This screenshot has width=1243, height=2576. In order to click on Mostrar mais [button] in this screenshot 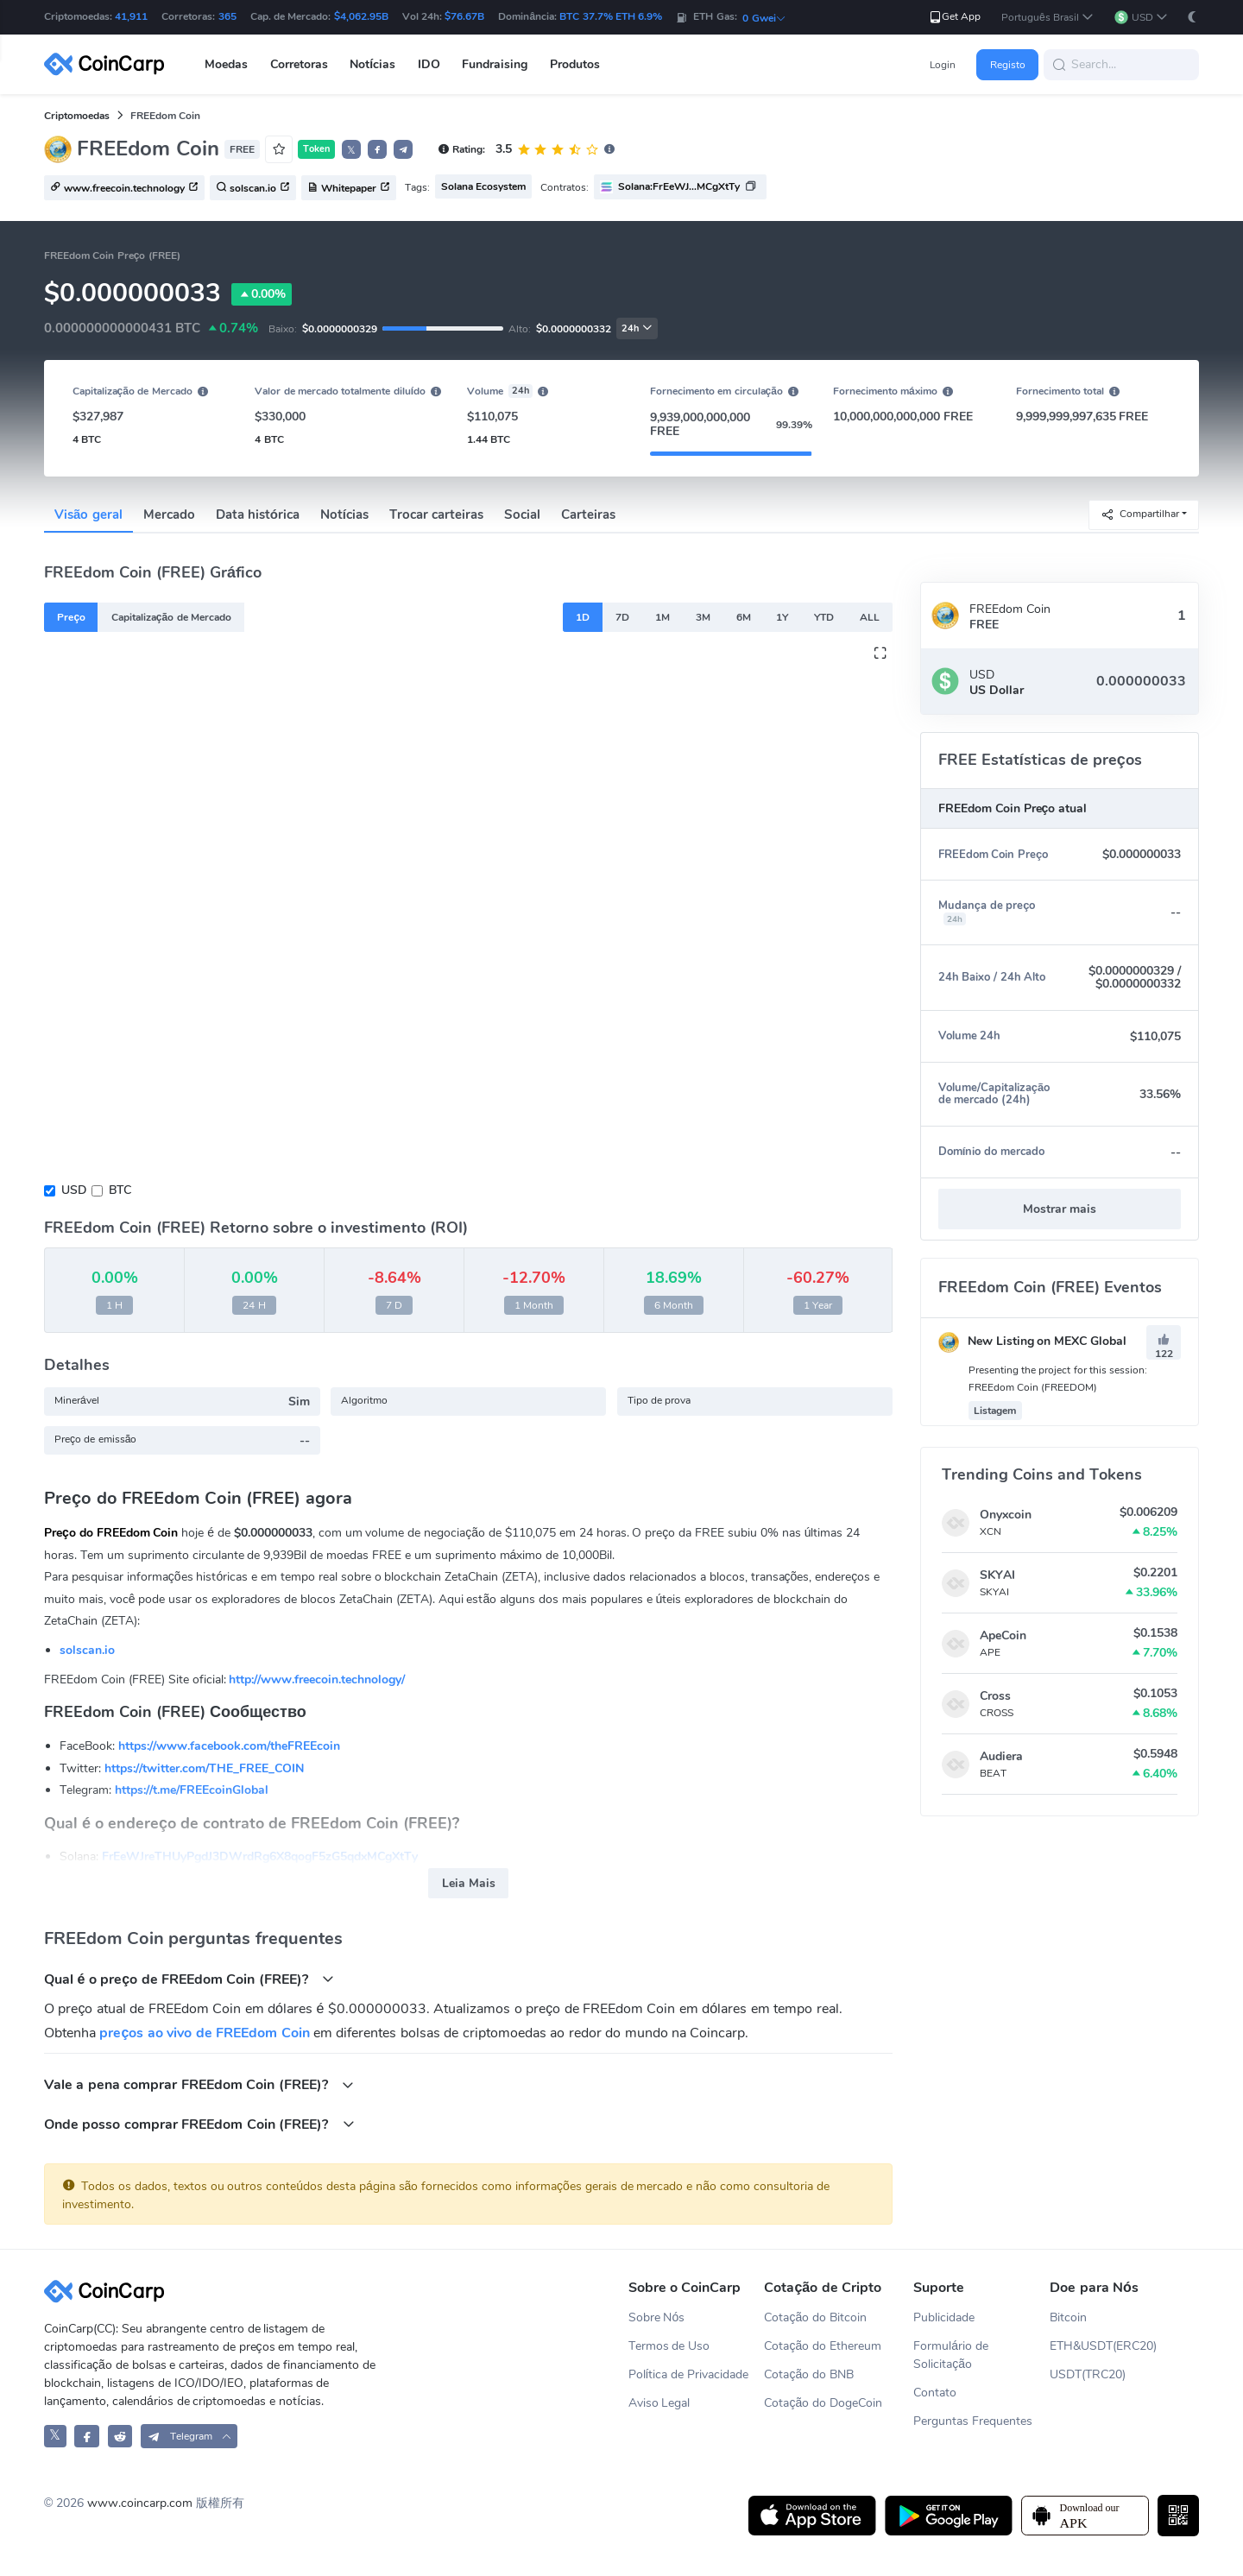, I will do `click(1059, 1209)`.